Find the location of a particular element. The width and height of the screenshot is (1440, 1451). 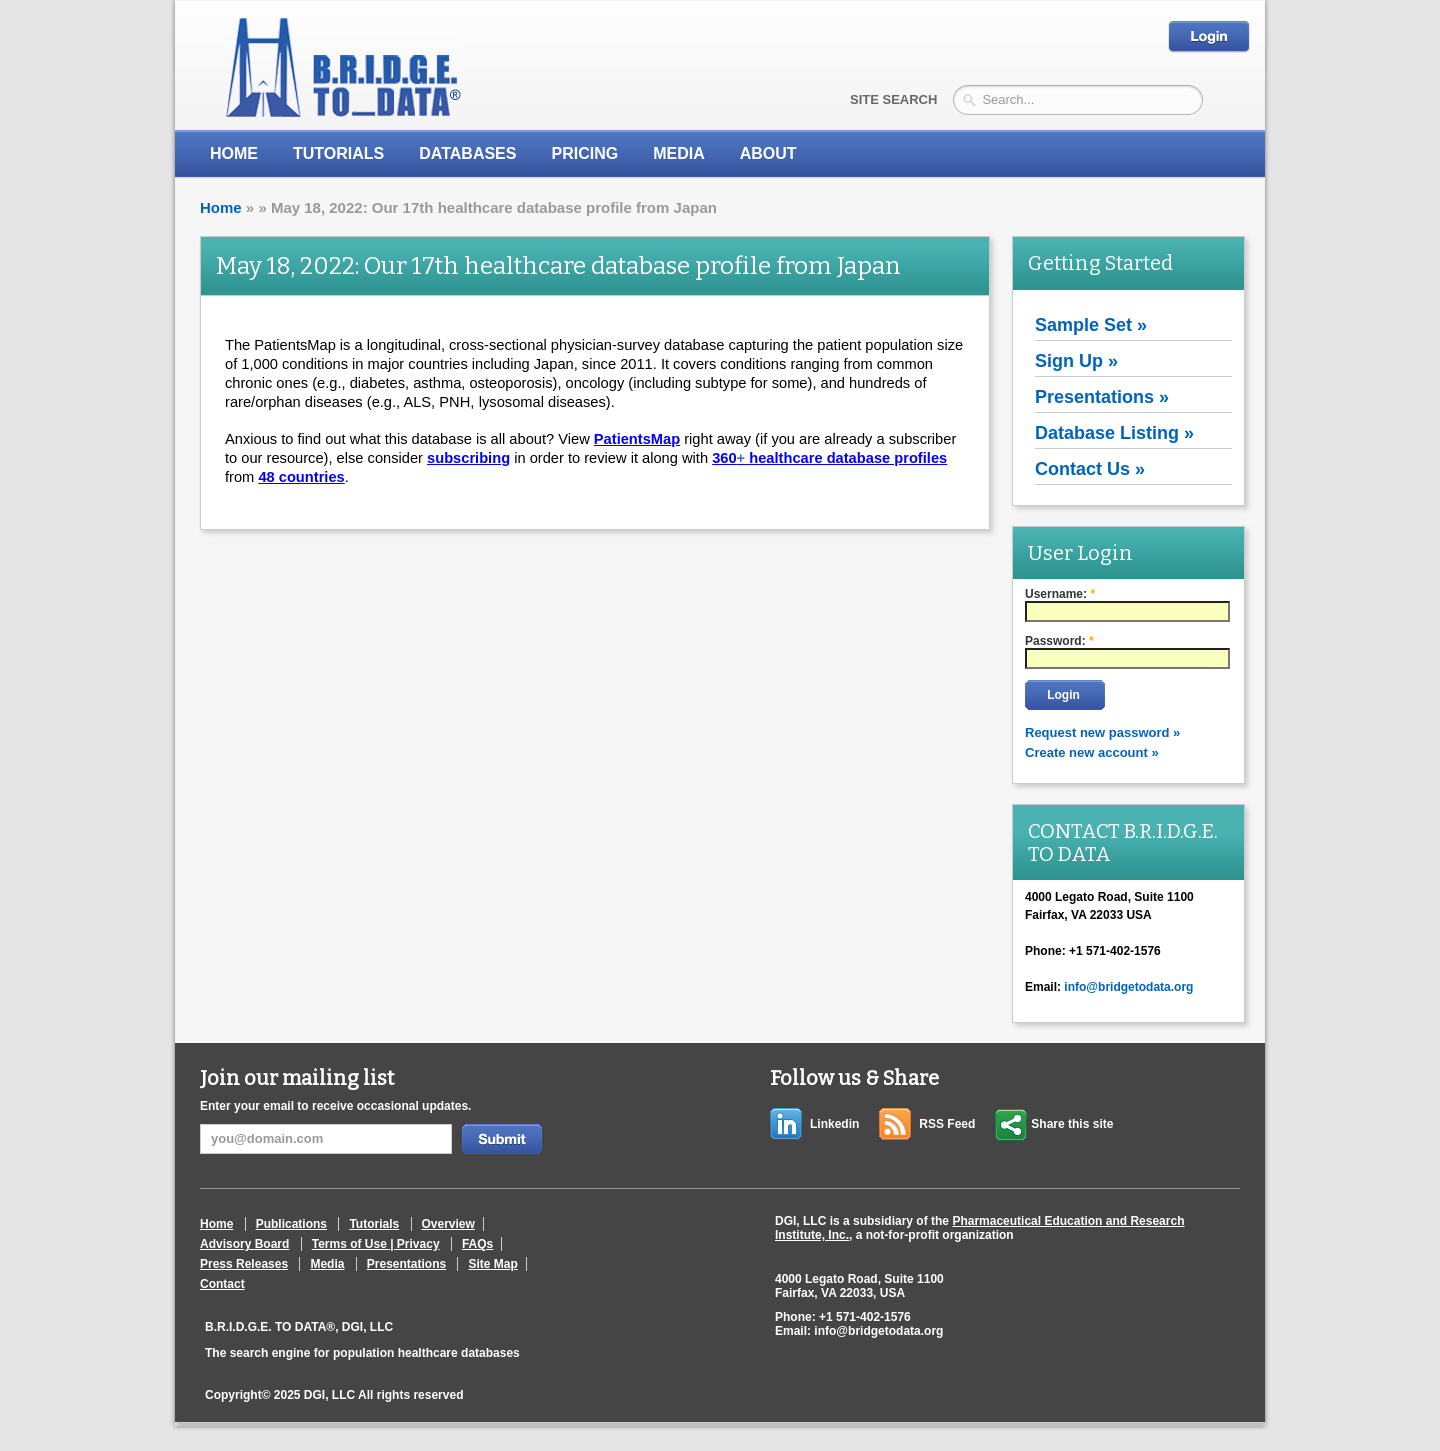

subscribing is located at coordinates (468, 458).